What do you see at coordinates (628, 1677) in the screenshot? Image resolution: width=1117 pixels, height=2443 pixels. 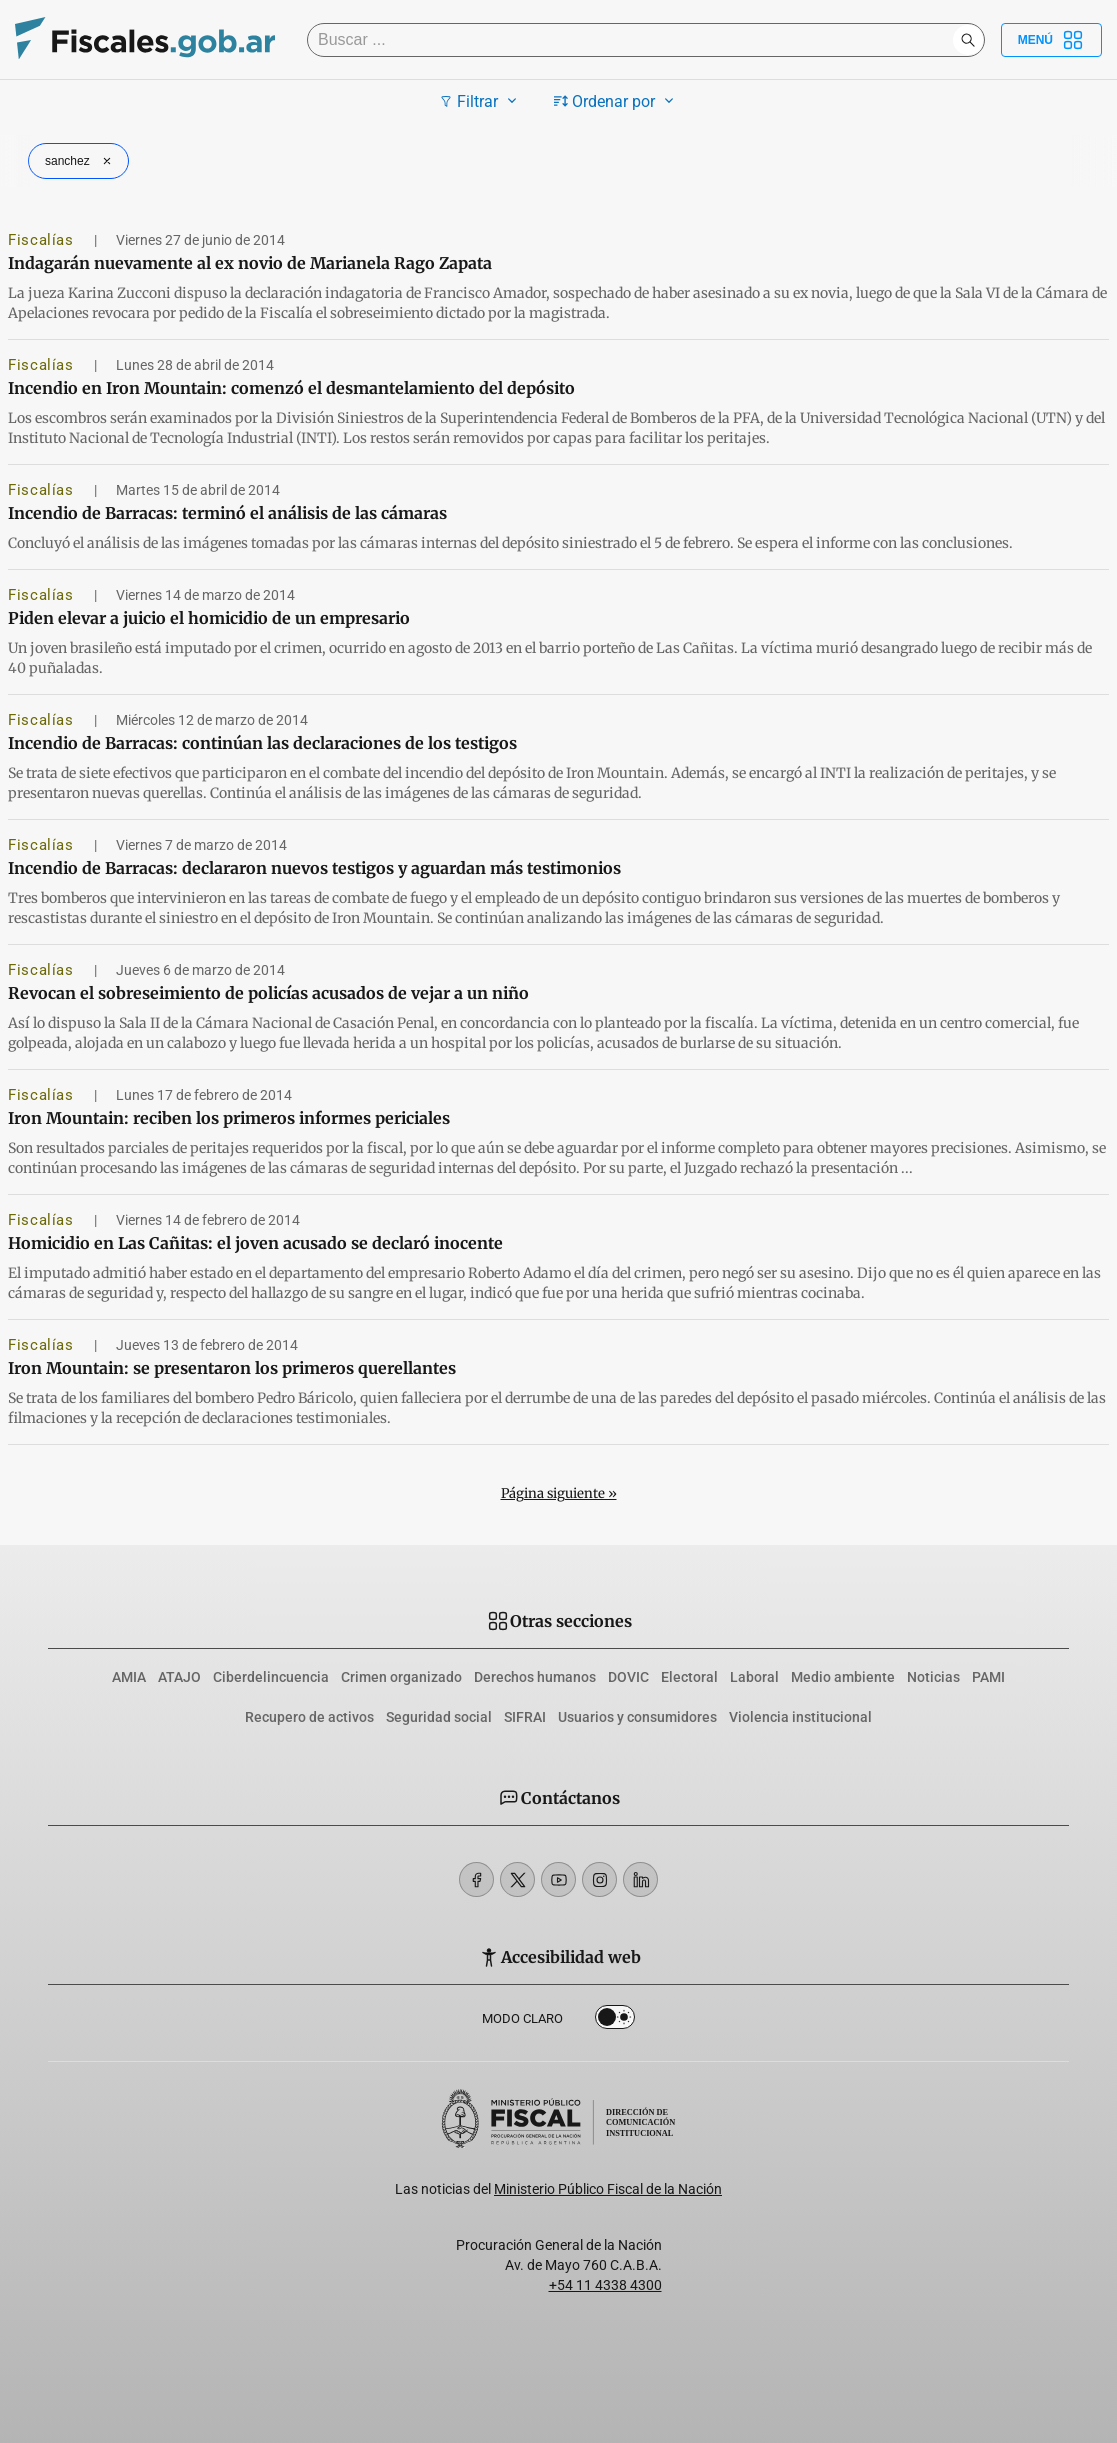 I see `DOVIC` at bounding box center [628, 1677].